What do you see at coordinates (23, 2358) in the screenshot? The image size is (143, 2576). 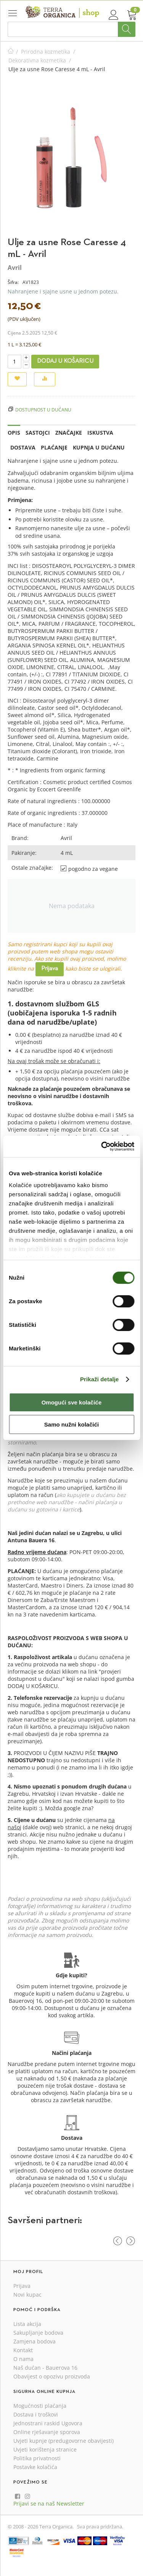 I see `O nama` at bounding box center [23, 2358].